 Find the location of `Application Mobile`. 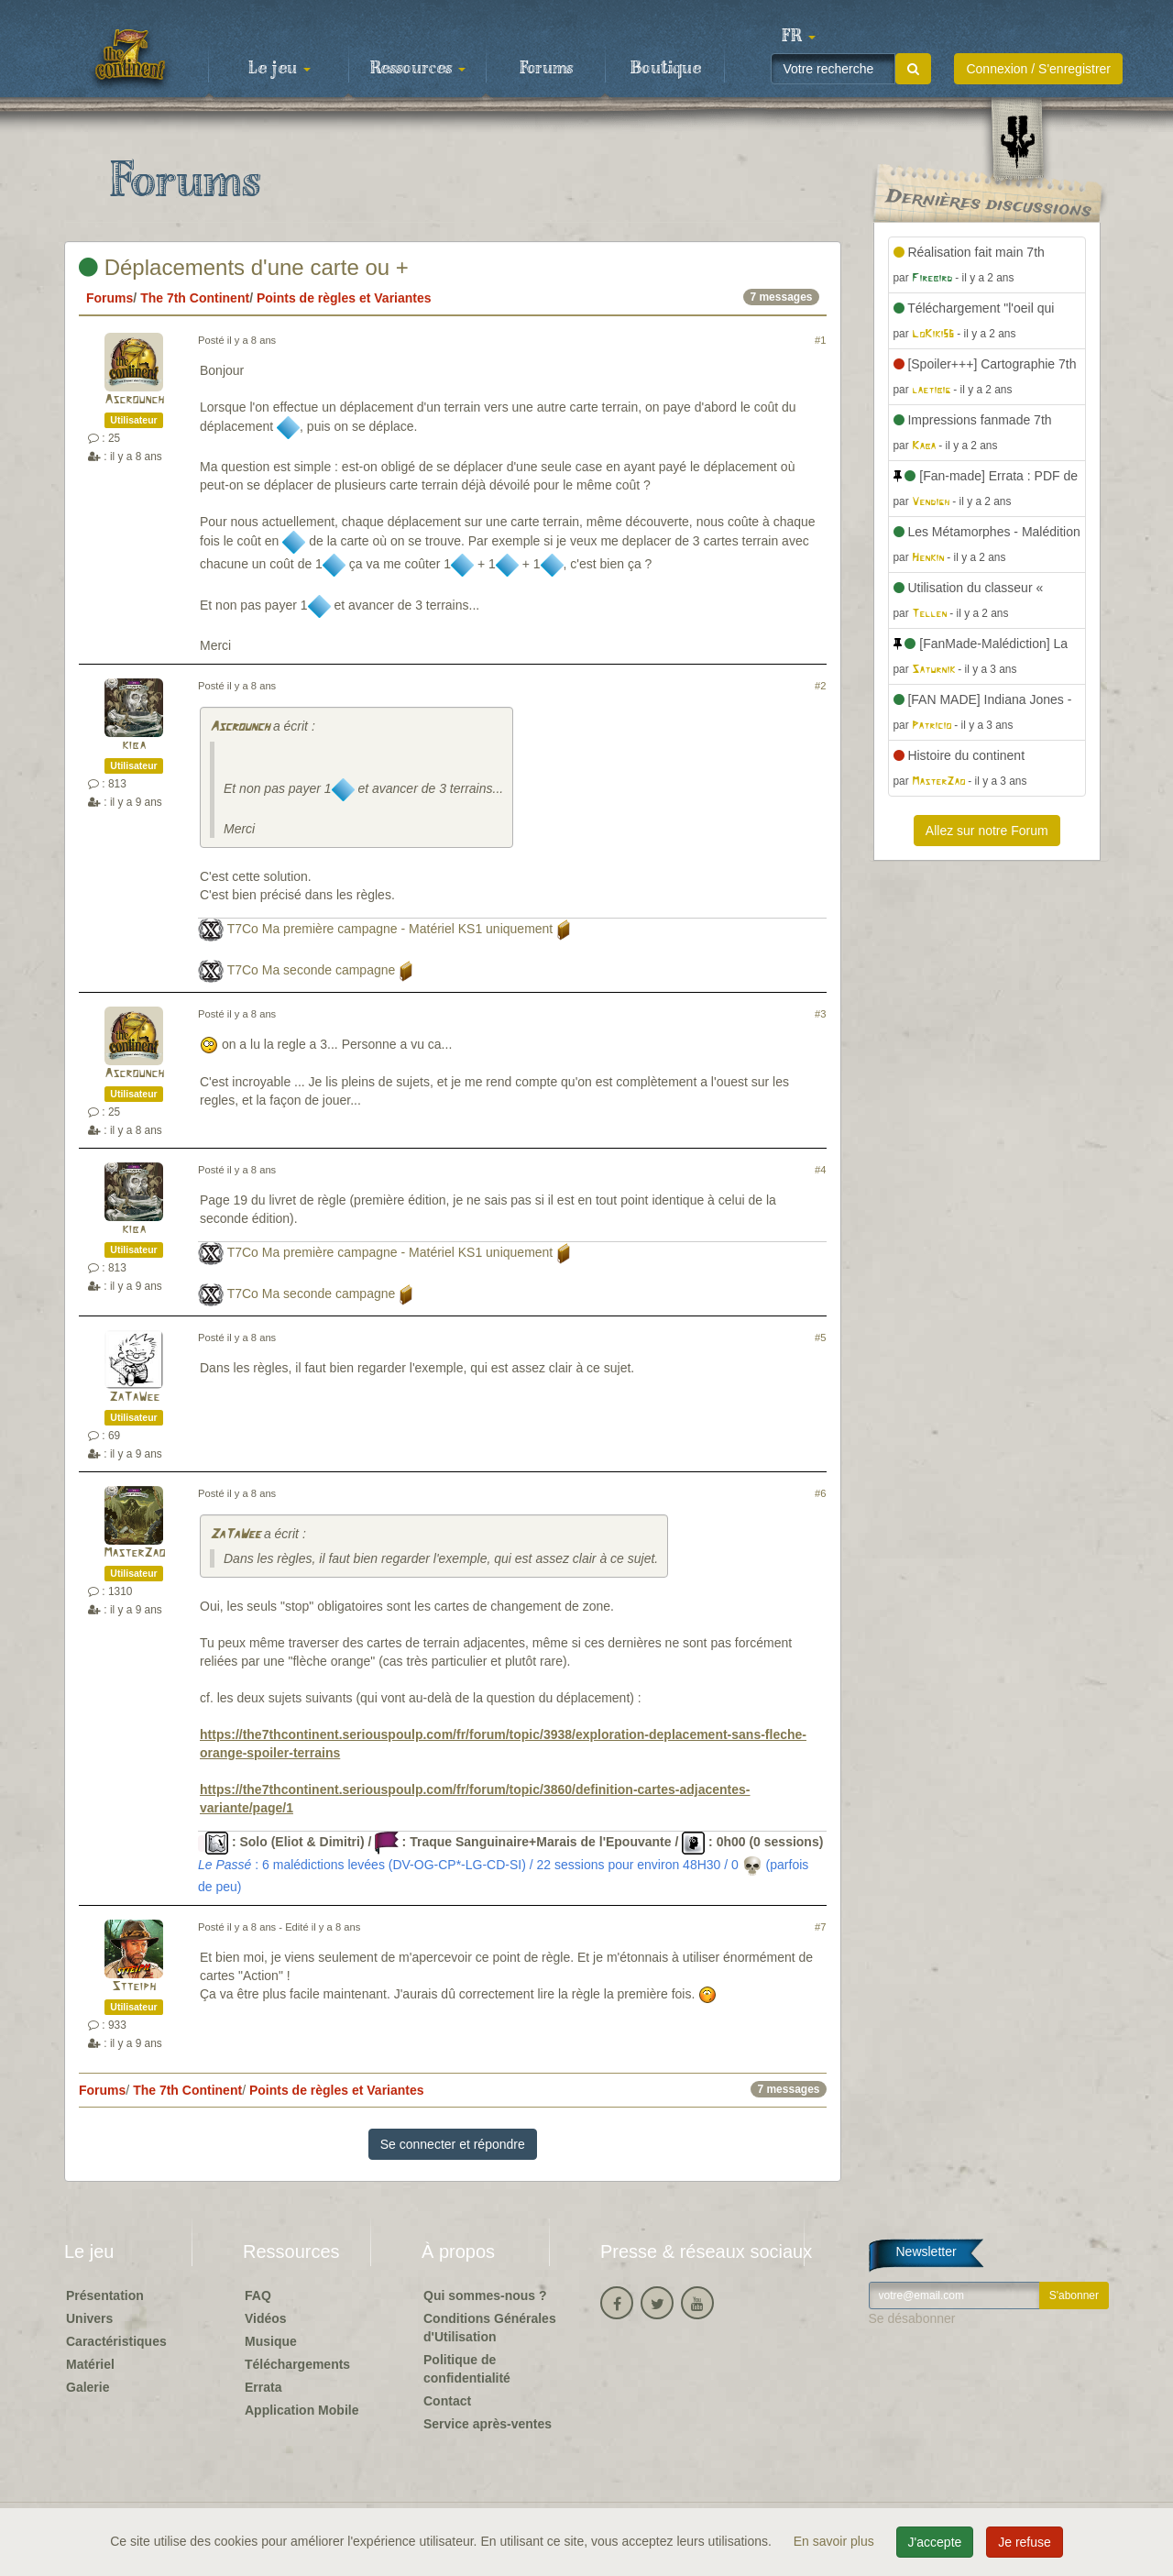

Application Mobile is located at coordinates (301, 2410).